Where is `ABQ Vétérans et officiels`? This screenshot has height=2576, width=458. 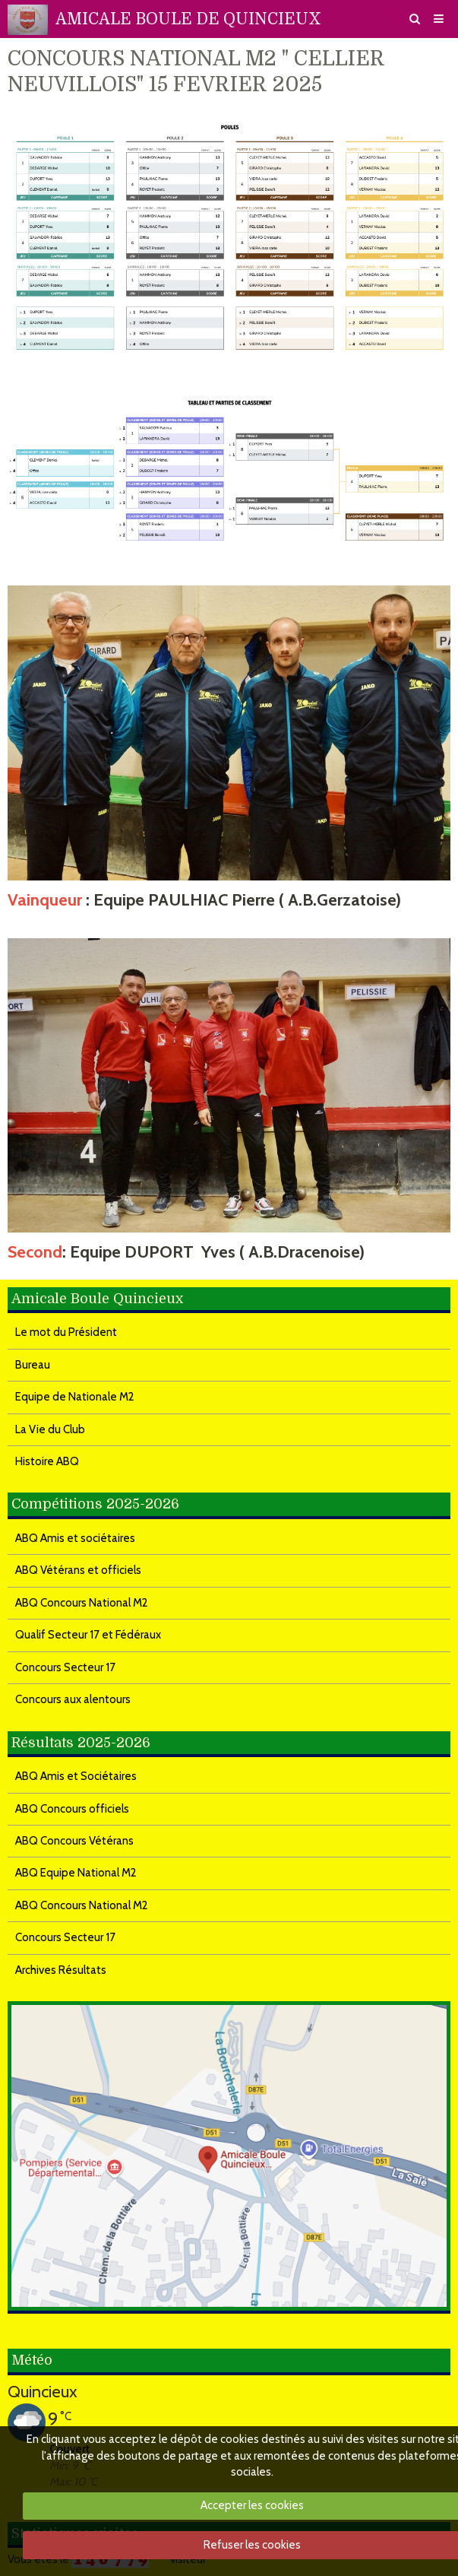
ABQ Vétérans et officiels is located at coordinates (78, 1570).